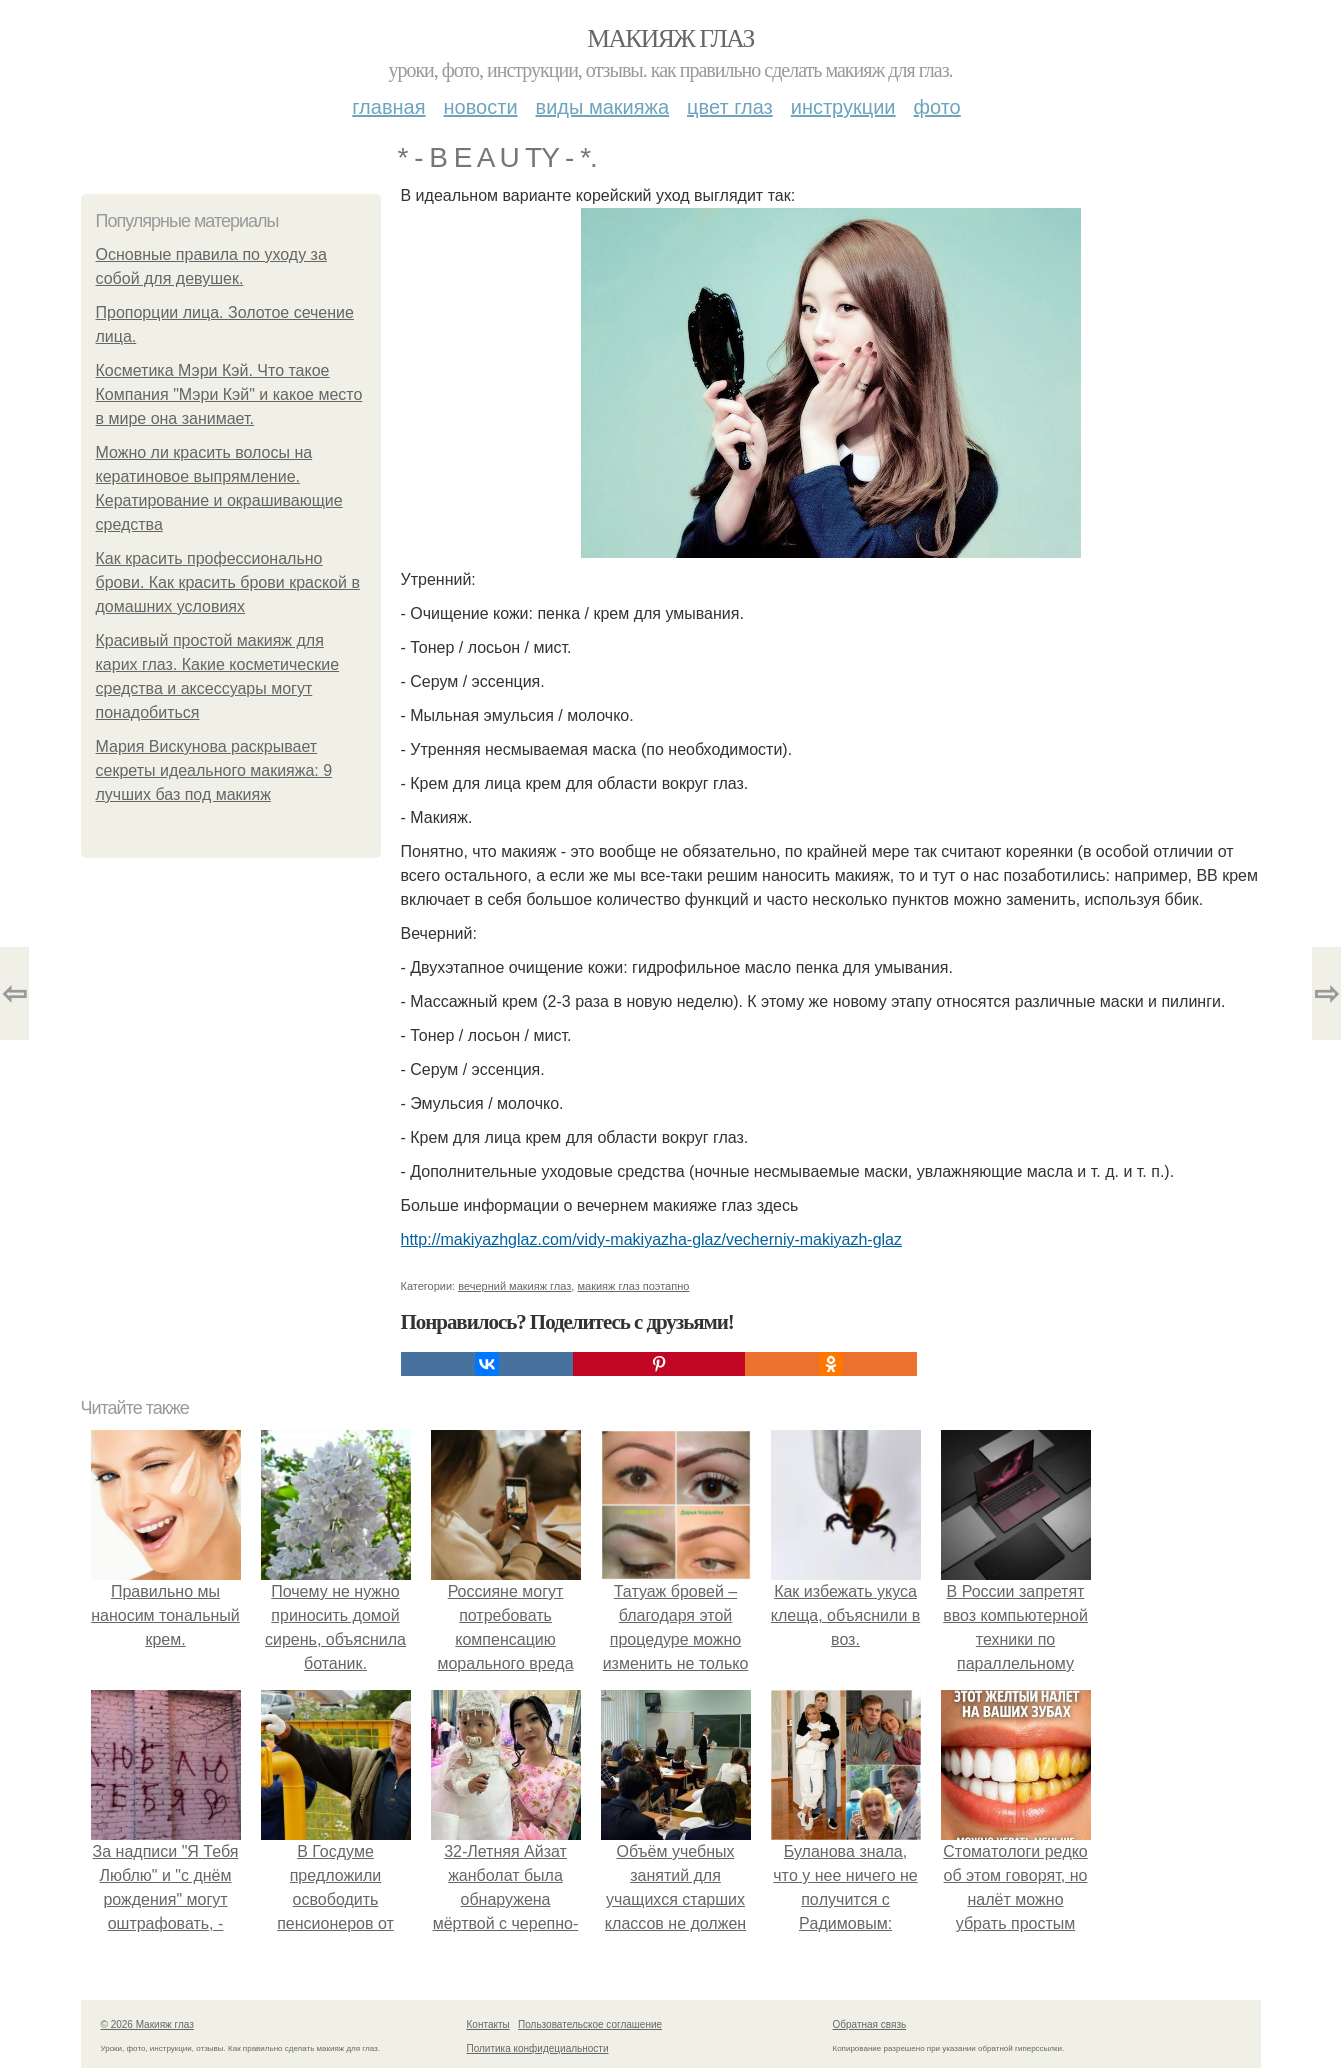 The image size is (1341, 2068). What do you see at coordinates (843, 107) in the screenshot?
I see `Инструкции` at bounding box center [843, 107].